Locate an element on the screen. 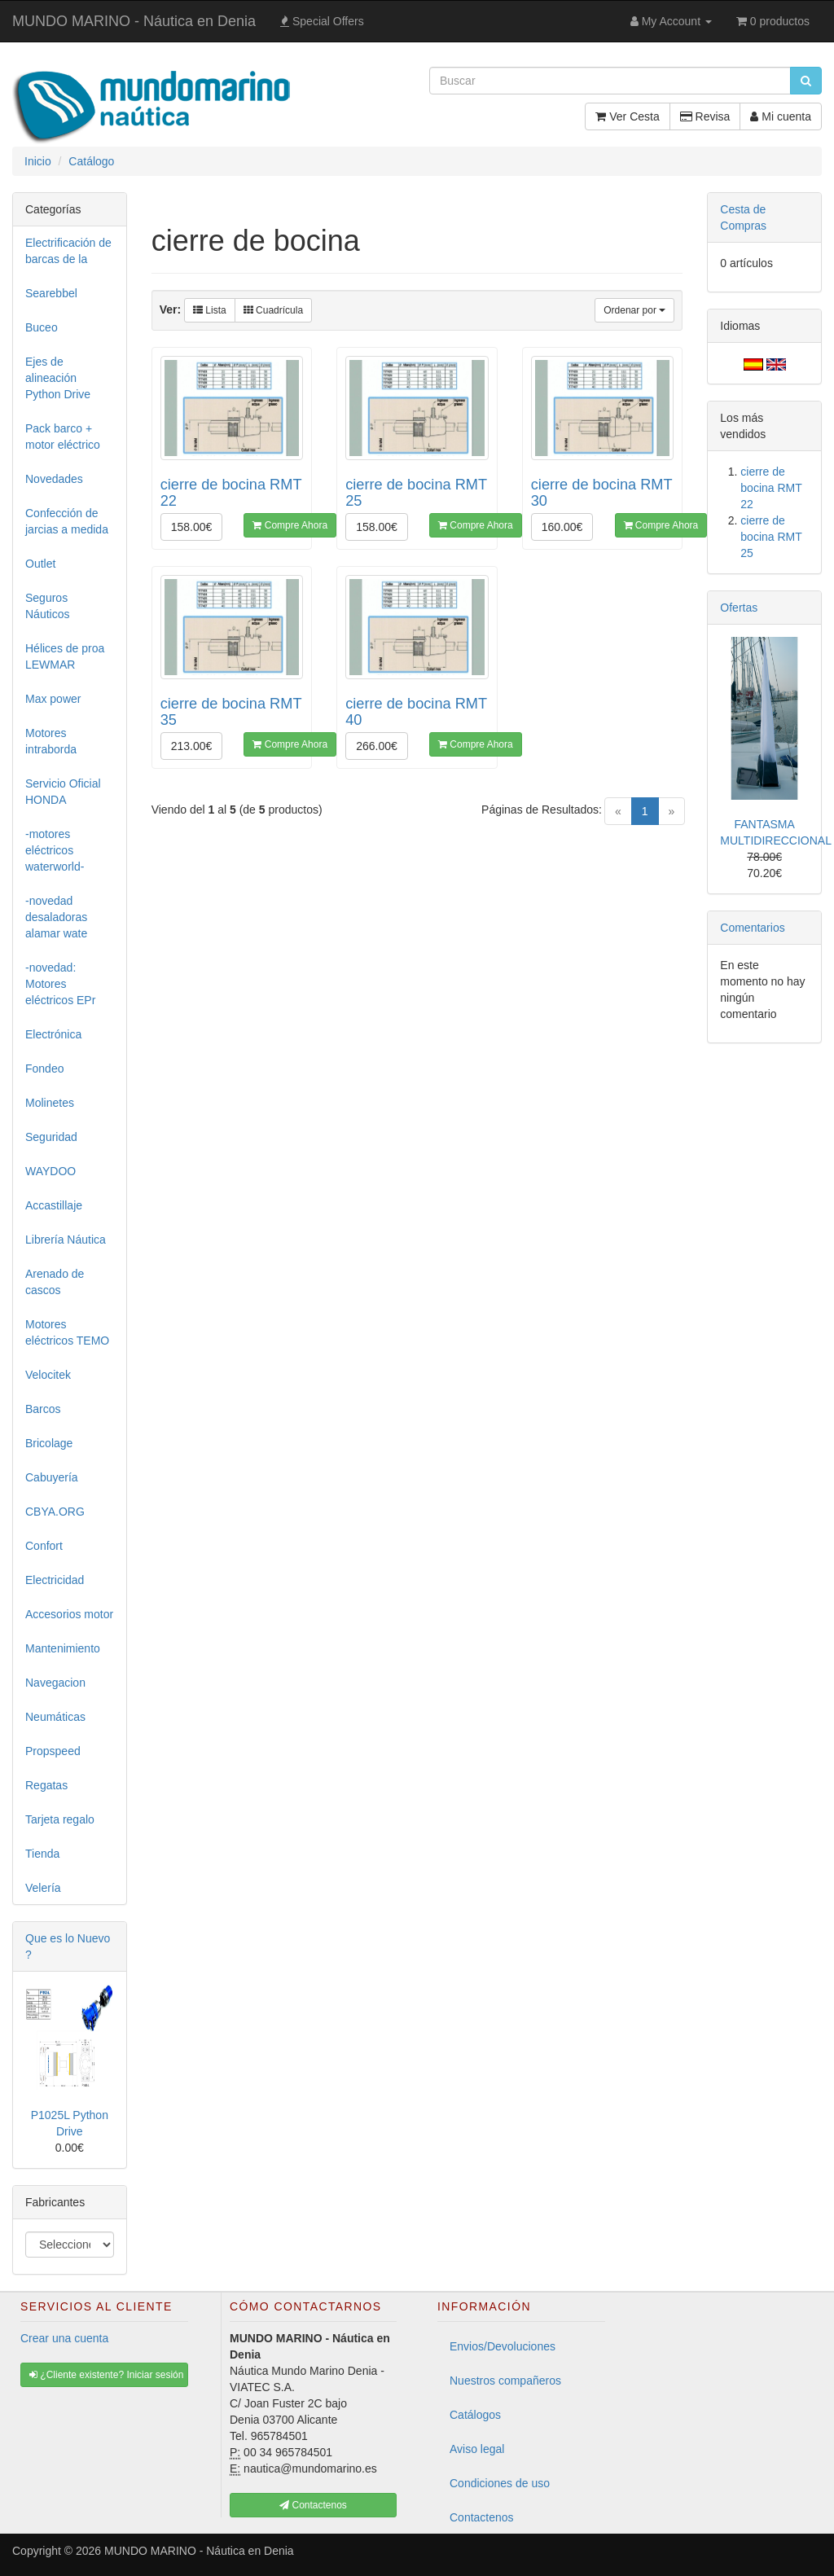  Crear una cuenta is located at coordinates (64, 2338).